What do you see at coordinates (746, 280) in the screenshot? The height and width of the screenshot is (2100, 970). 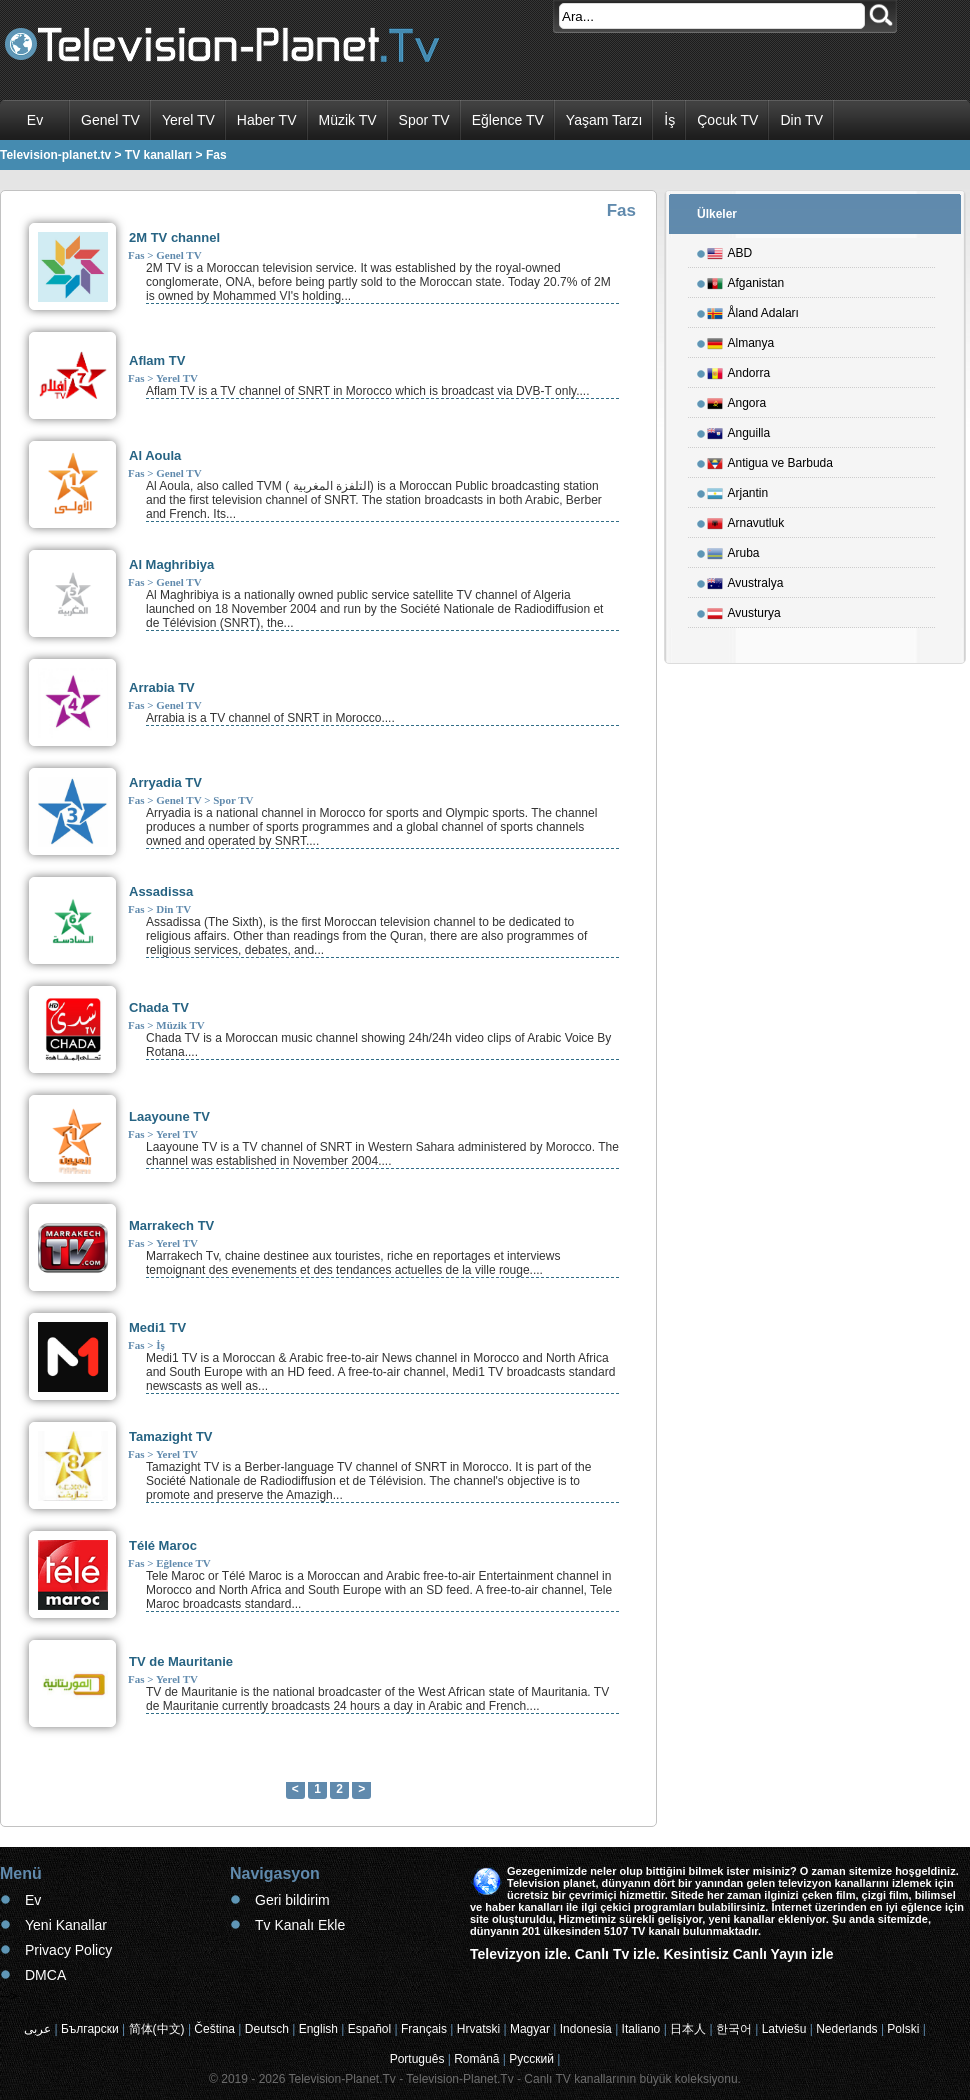 I see `Afganistan` at bounding box center [746, 280].